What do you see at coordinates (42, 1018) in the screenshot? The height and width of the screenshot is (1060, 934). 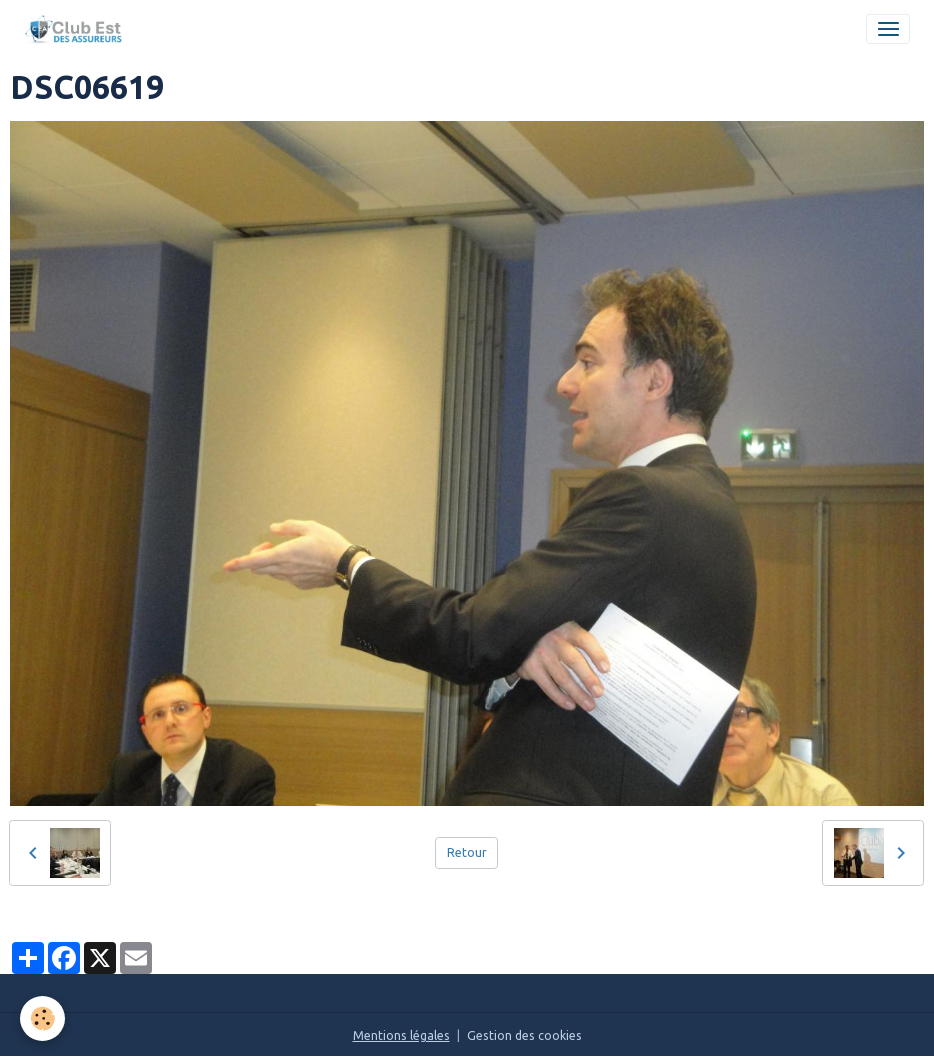 I see `[Cookies]` at bounding box center [42, 1018].